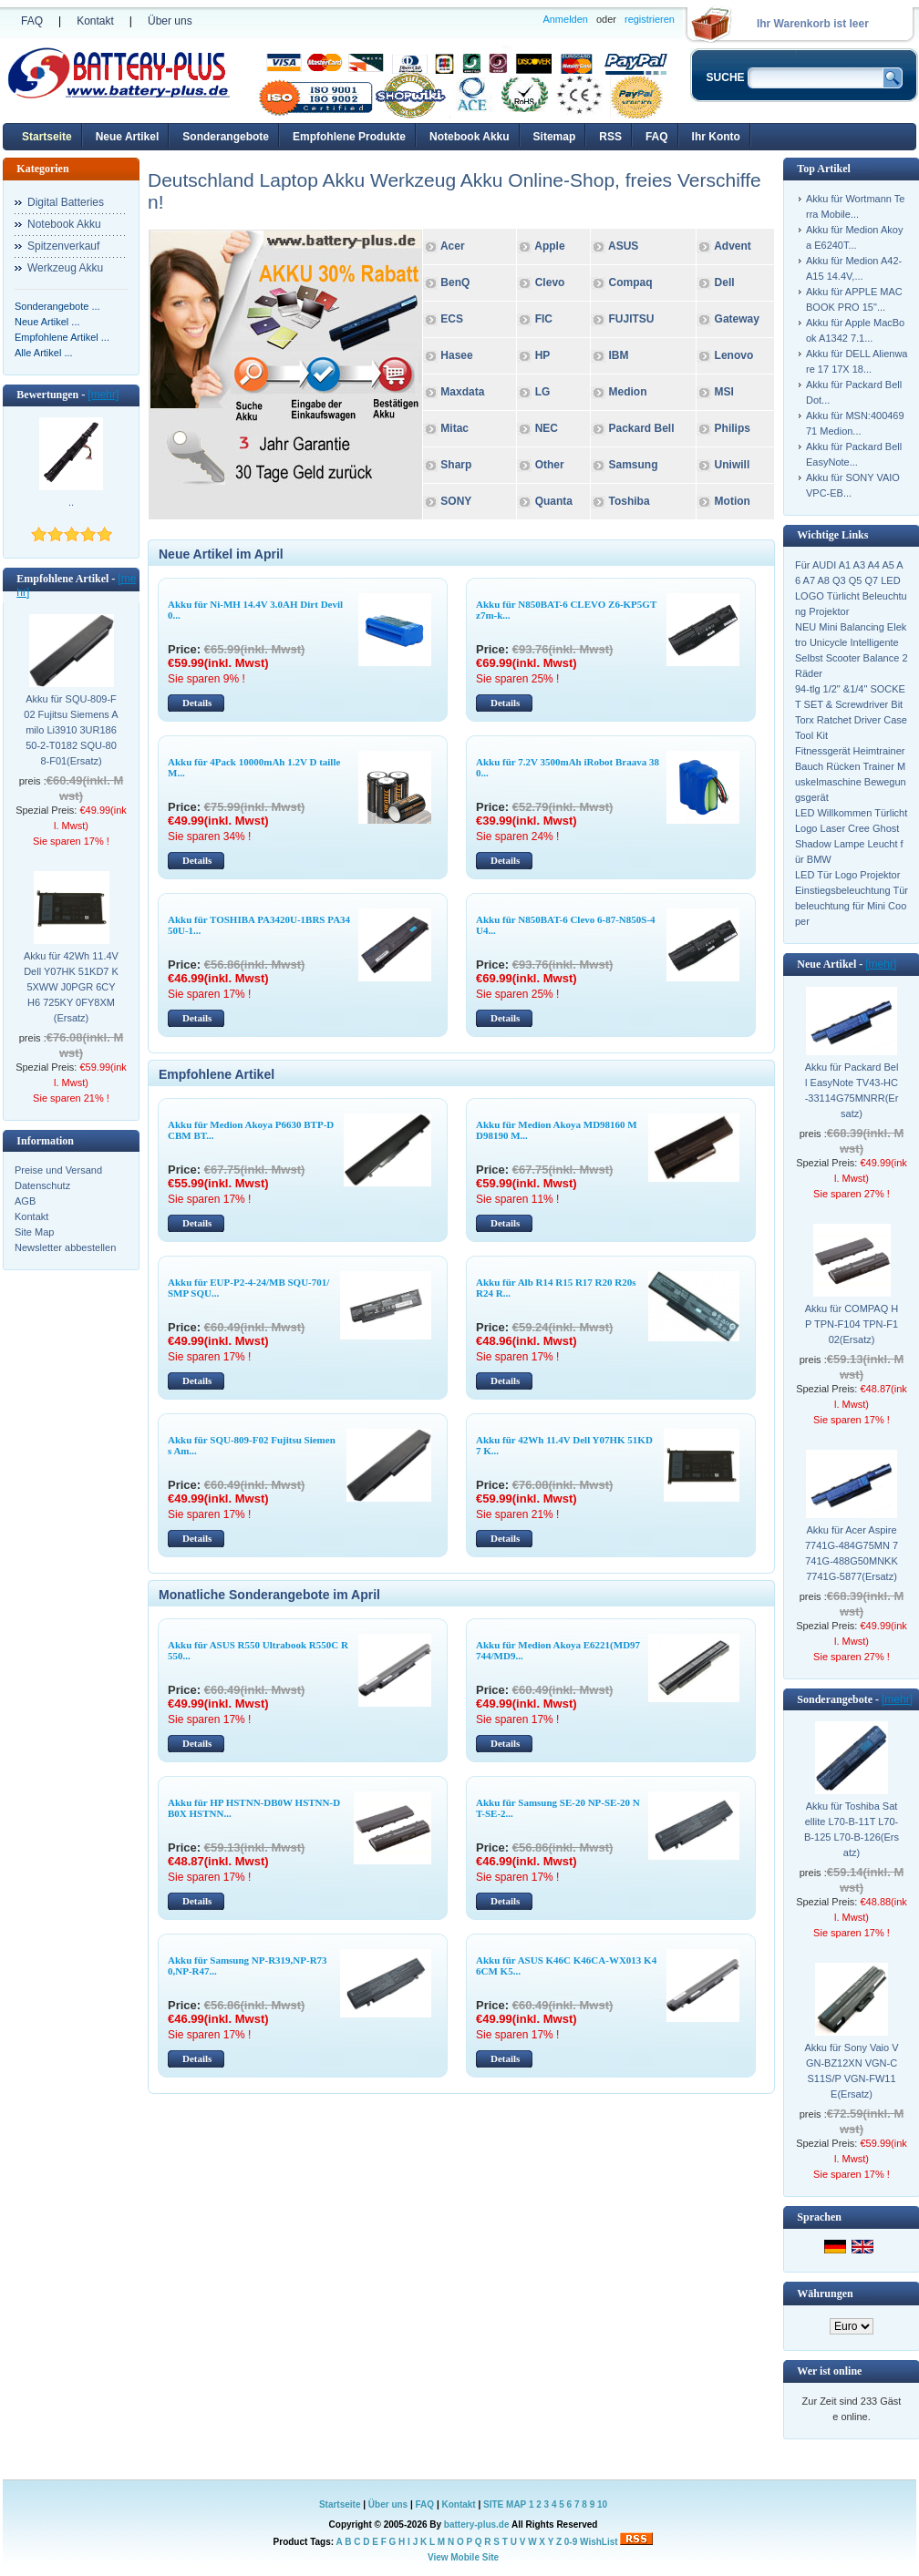 The image size is (919, 2576). Describe the element at coordinates (610, 136) in the screenshot. I see `RSS` at that location.